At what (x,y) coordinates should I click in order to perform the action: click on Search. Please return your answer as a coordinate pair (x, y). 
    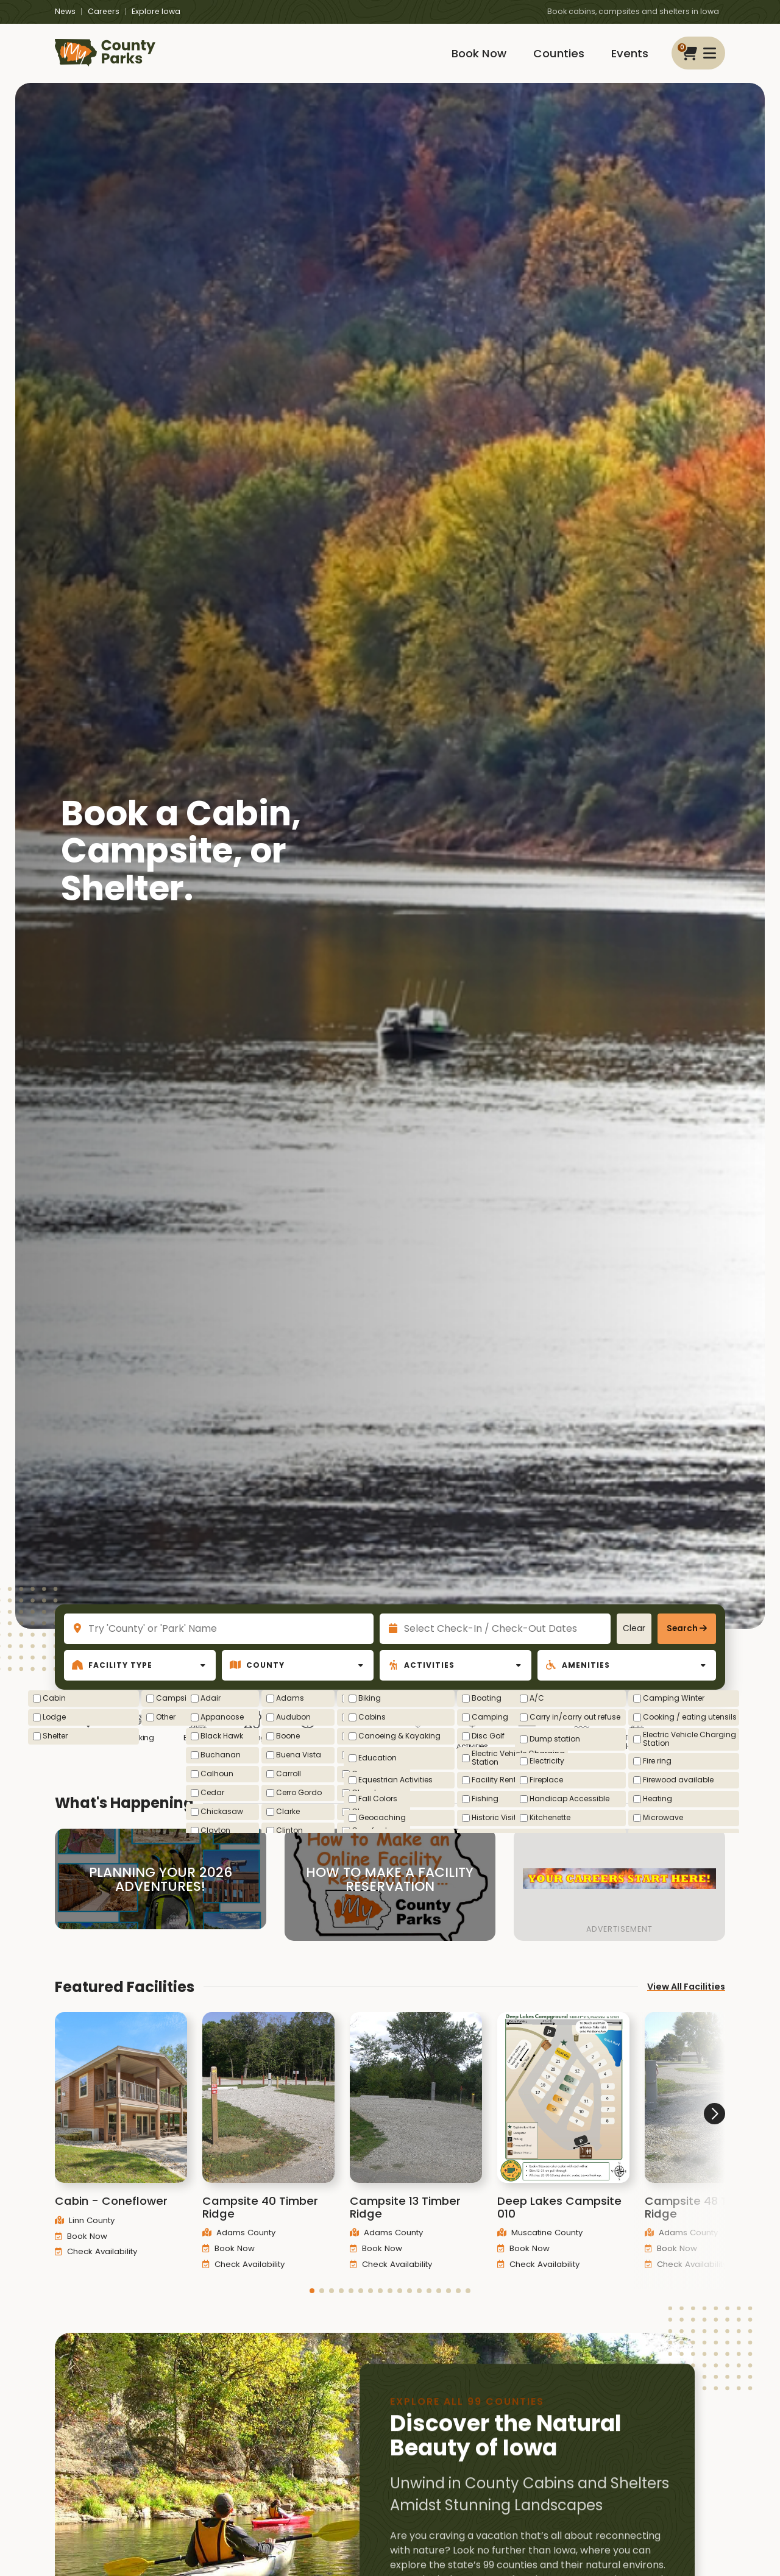
    Looking at the image, I should click on (682, 1628).